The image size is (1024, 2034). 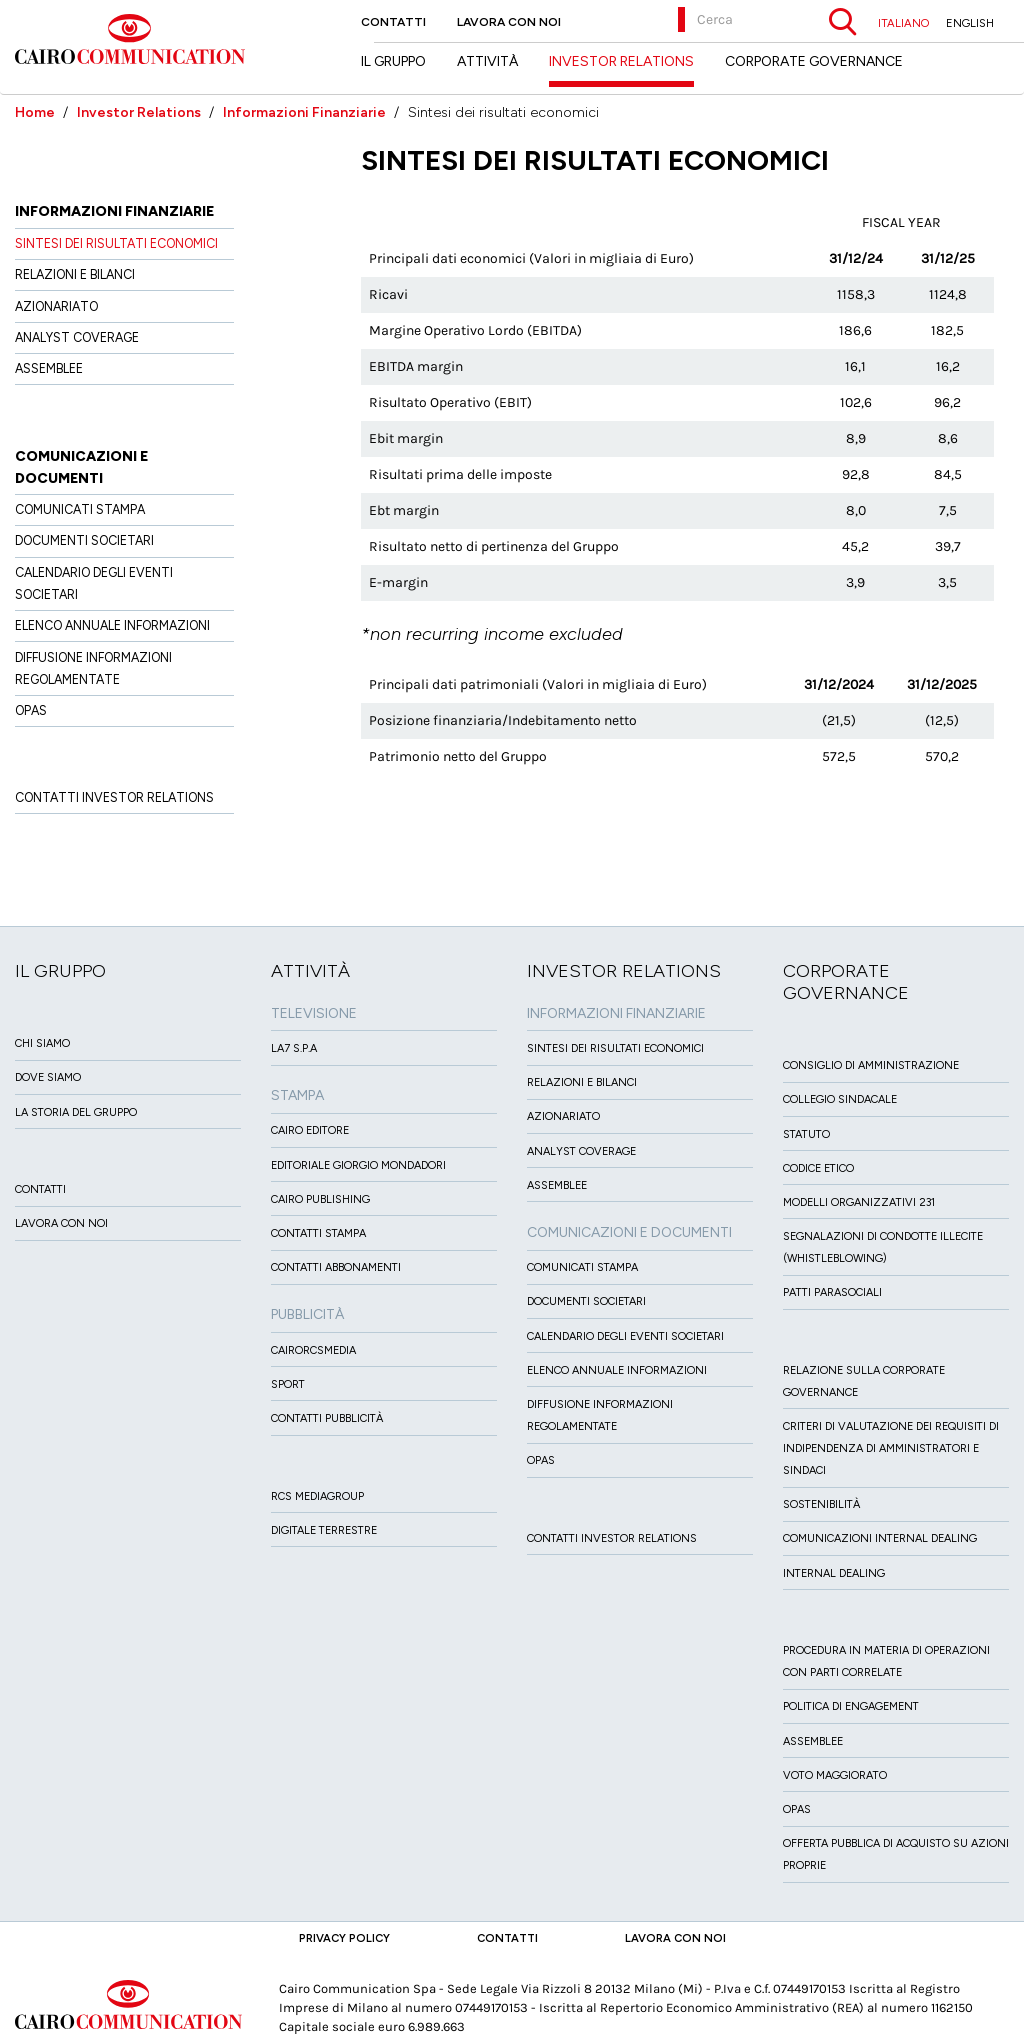 What do you see at coordinates (76, 1112) in the screenshot?
I see `La Storia del Gruppo` at bounding box center [76, 1112].